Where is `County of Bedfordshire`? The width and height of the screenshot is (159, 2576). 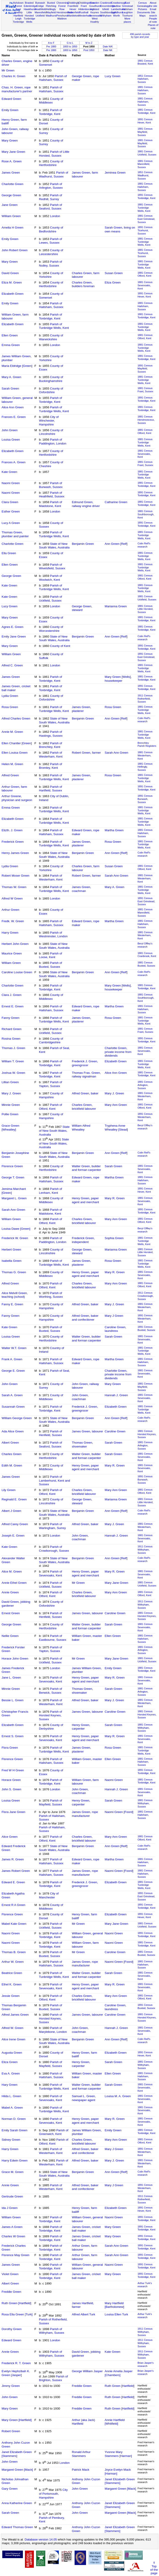
County of Bedfordshire is located at coordinates (51, 229).